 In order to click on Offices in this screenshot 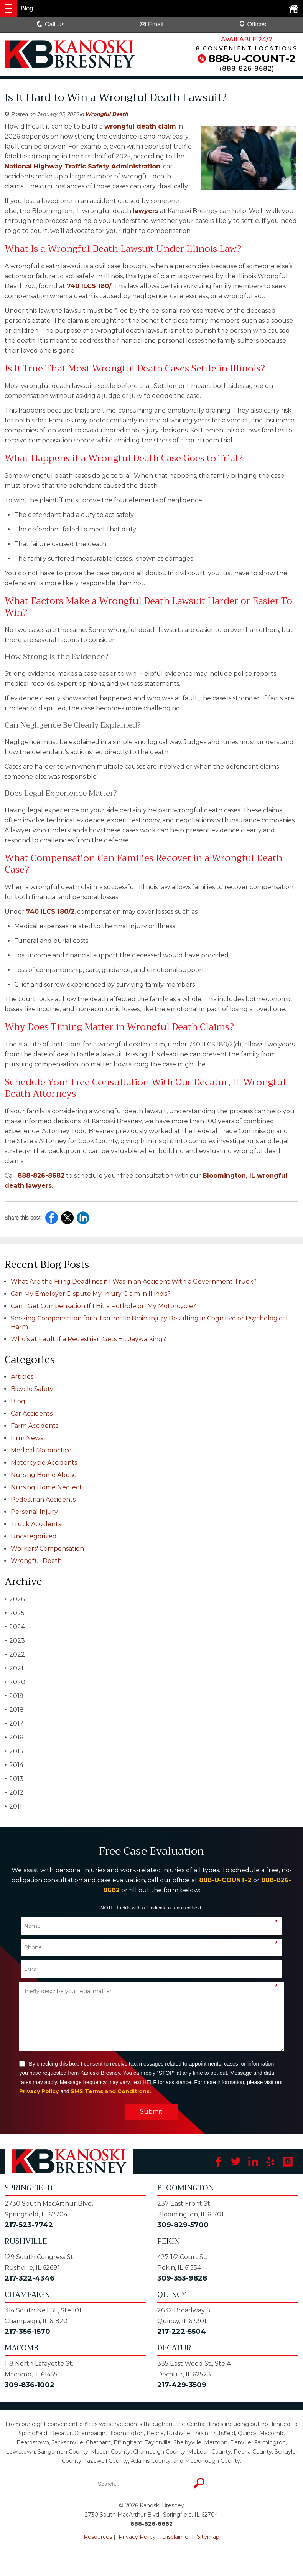, I will do `click(253, 24)`.